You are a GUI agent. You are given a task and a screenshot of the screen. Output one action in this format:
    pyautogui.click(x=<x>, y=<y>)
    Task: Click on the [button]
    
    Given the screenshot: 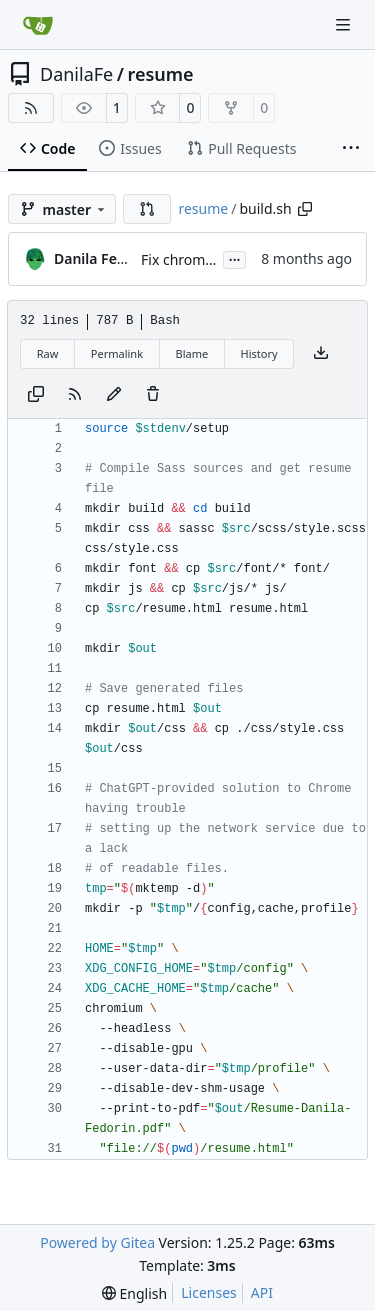 What is the action you would take?
    pyautogui.click(x=147, y=209)
    